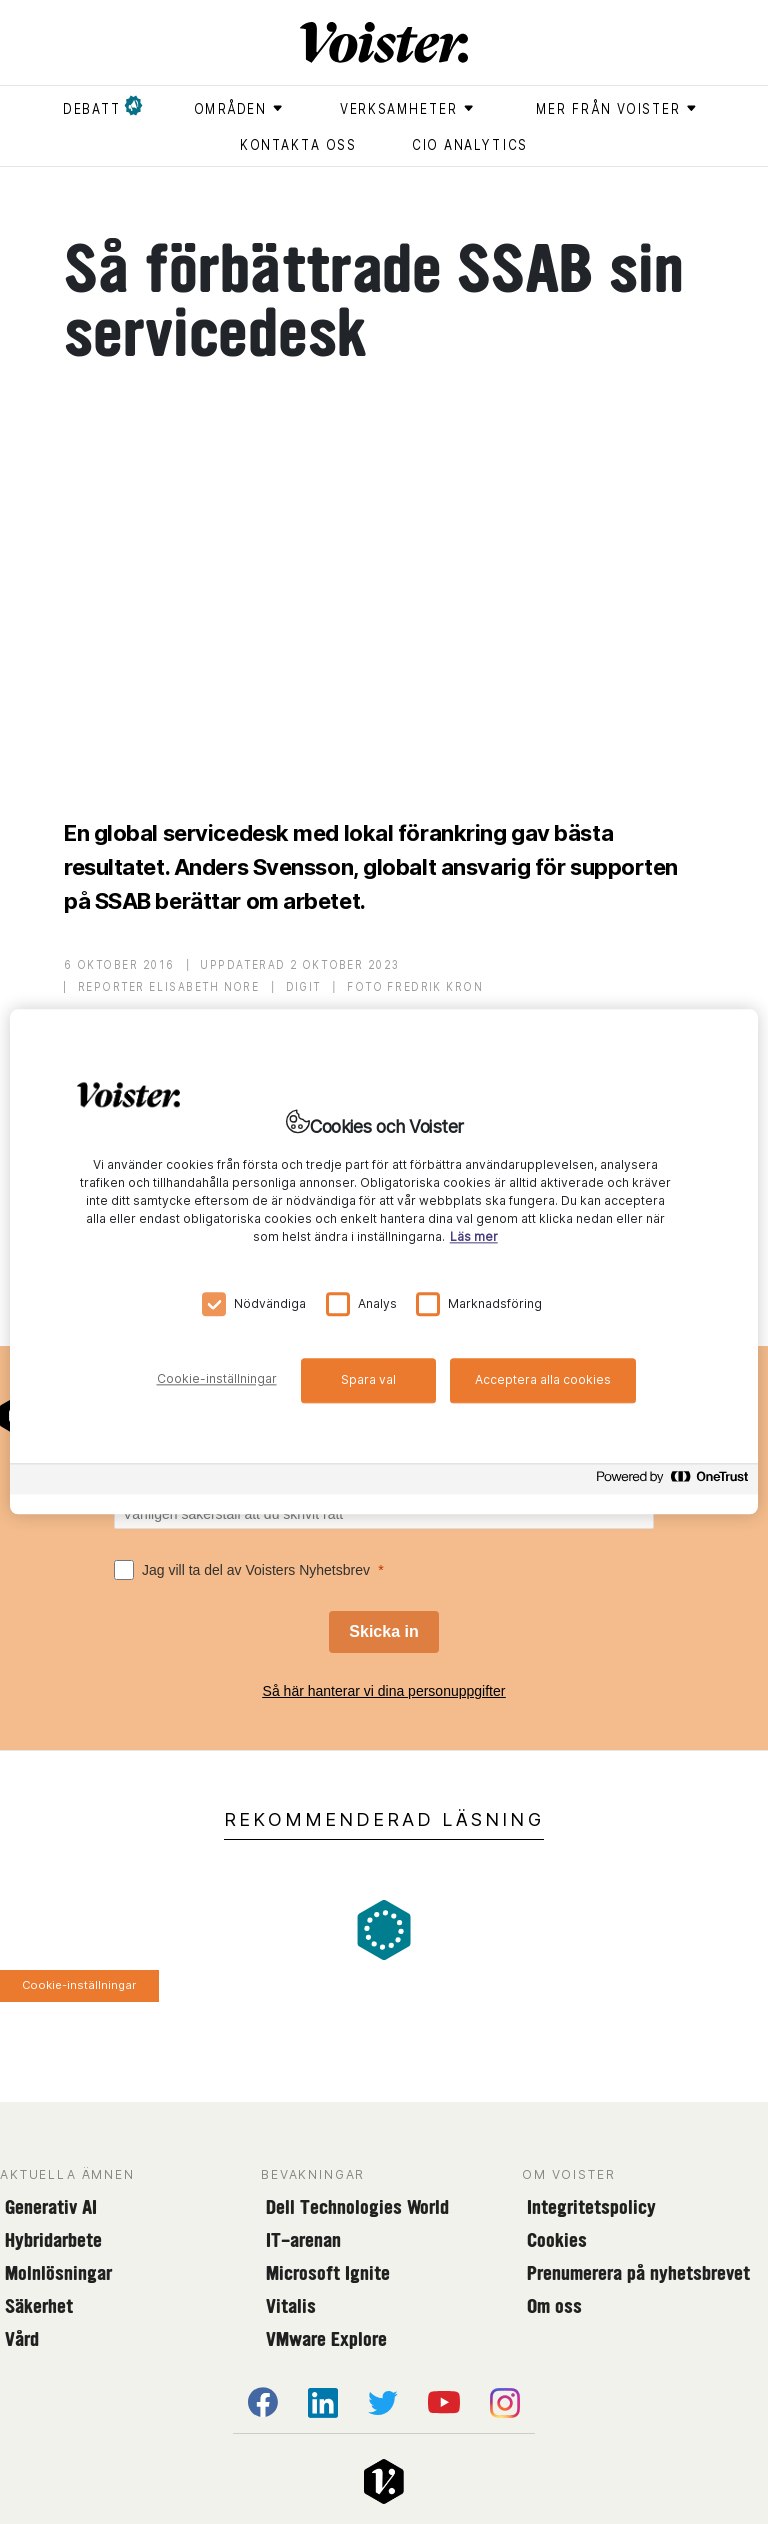  What do you see at coordinates (591, 2207) in the screenshot?
I see `Integritetspolicy` at bounding box center [591, 2207].